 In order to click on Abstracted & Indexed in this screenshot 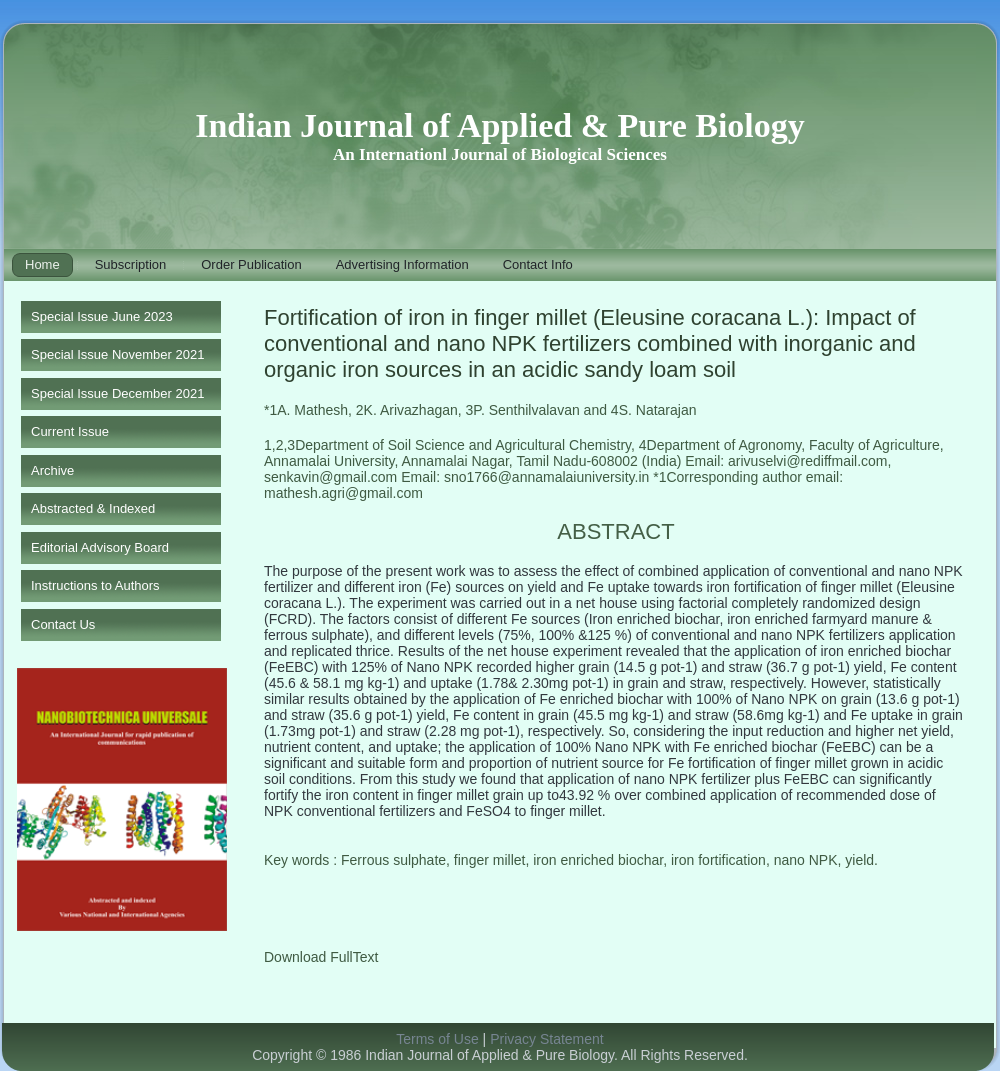, I will do `click(93, 508)`.